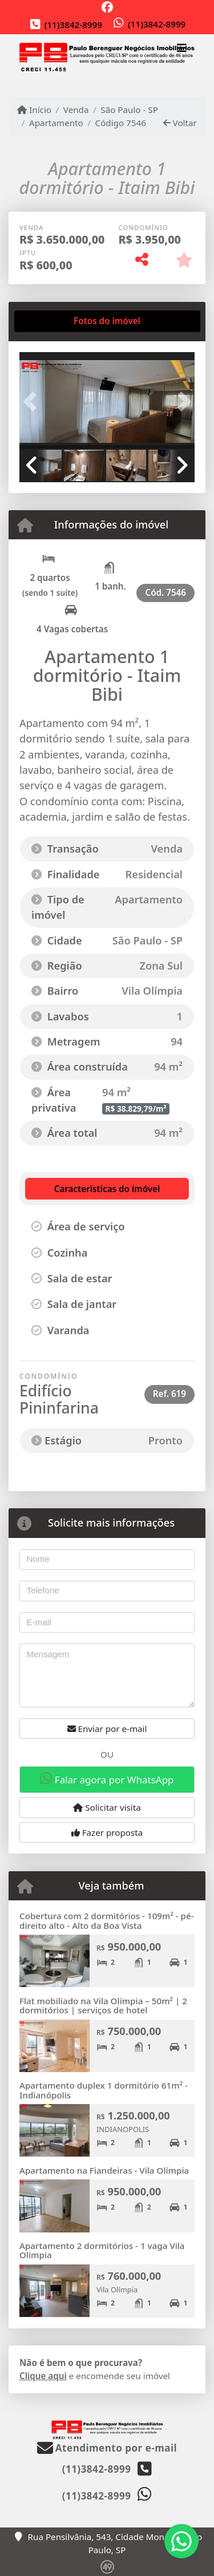 The width and height of the screenshot is (214, 2576). Describe the element at coordinates (103, 2090) in the screenshot. I see `Apartamento duplex 1 dormitório 61m² - Indianópolis` at that location.